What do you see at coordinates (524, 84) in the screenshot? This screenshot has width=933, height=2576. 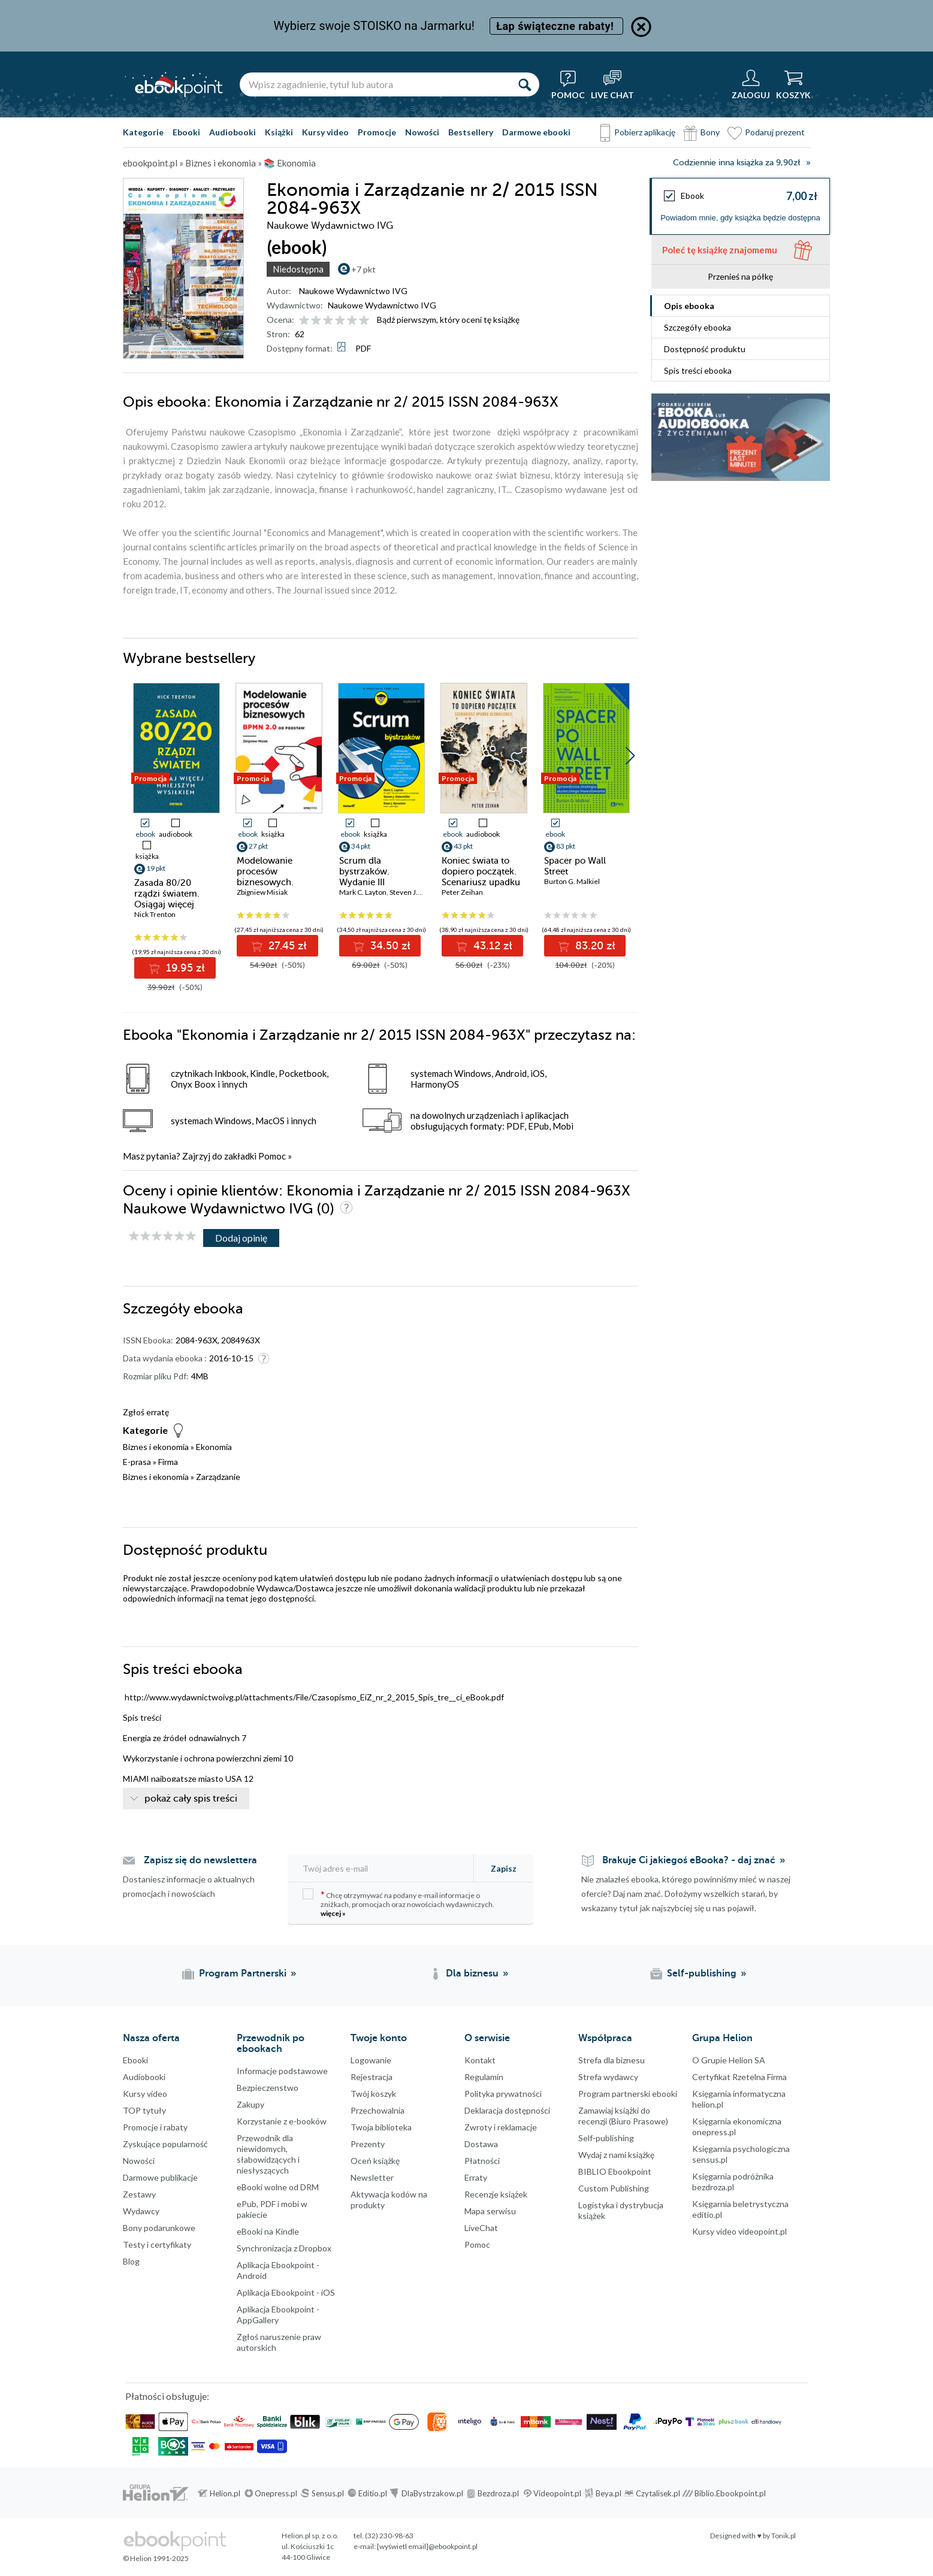 I see `[Szukaj]` at bounding box center [524, 84].